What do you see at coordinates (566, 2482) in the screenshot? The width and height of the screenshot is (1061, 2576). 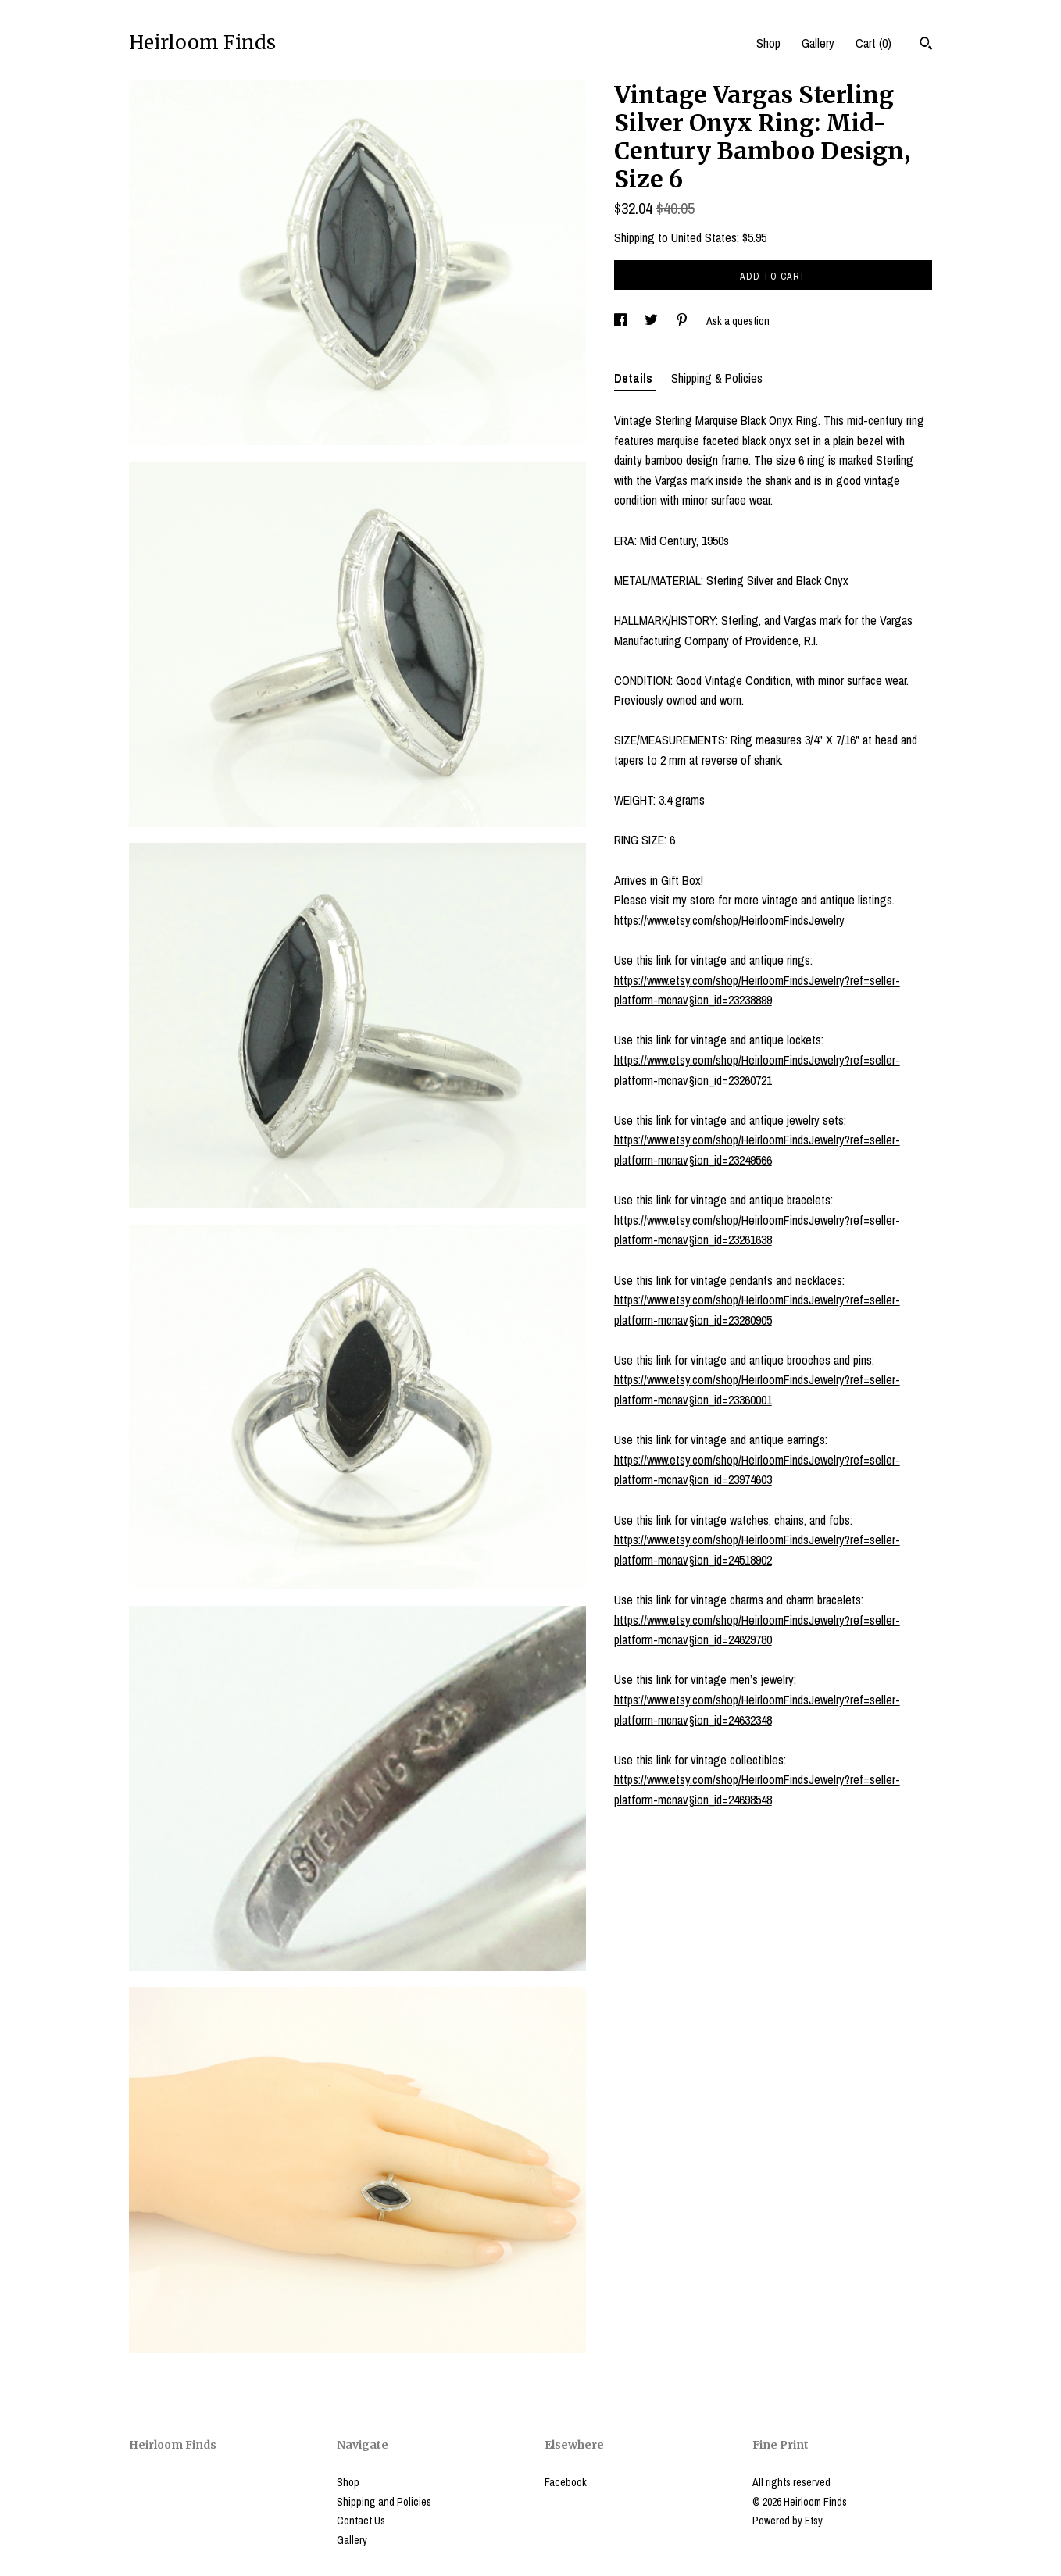 I see `Facebook` at bounding box center [566, 2482].